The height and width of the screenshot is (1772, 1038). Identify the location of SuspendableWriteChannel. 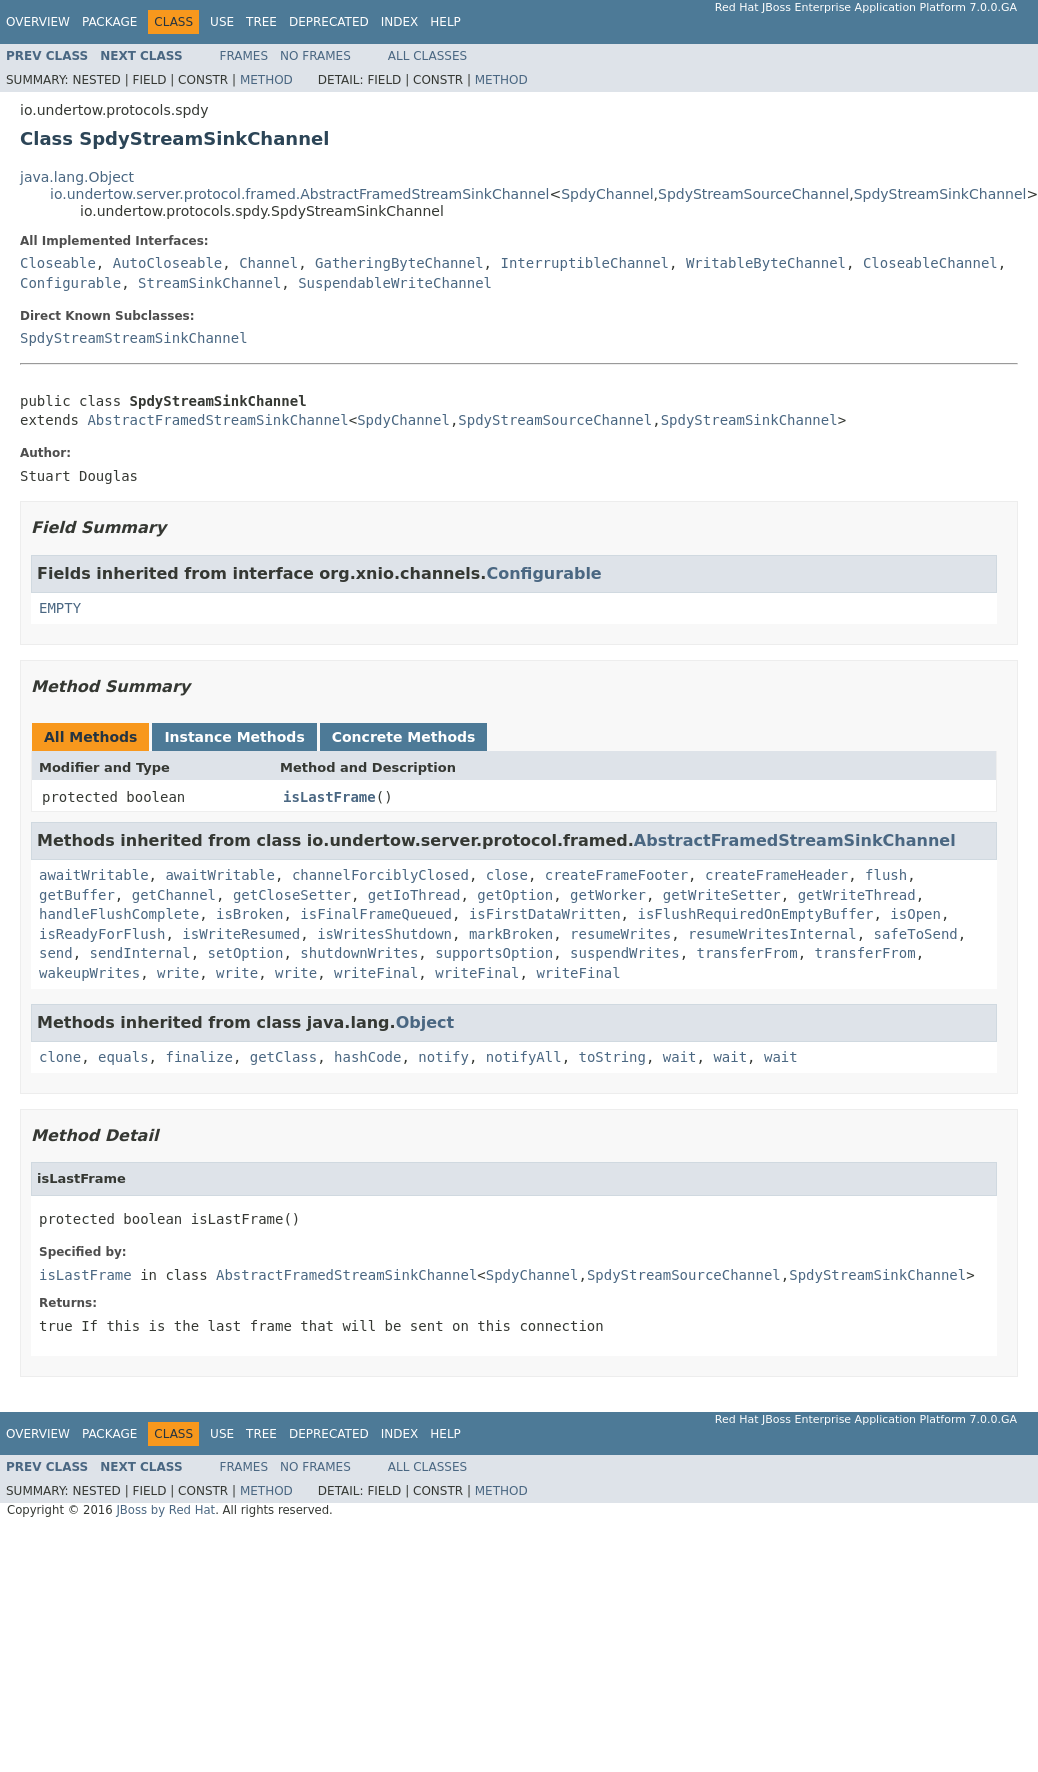
(395, 283).